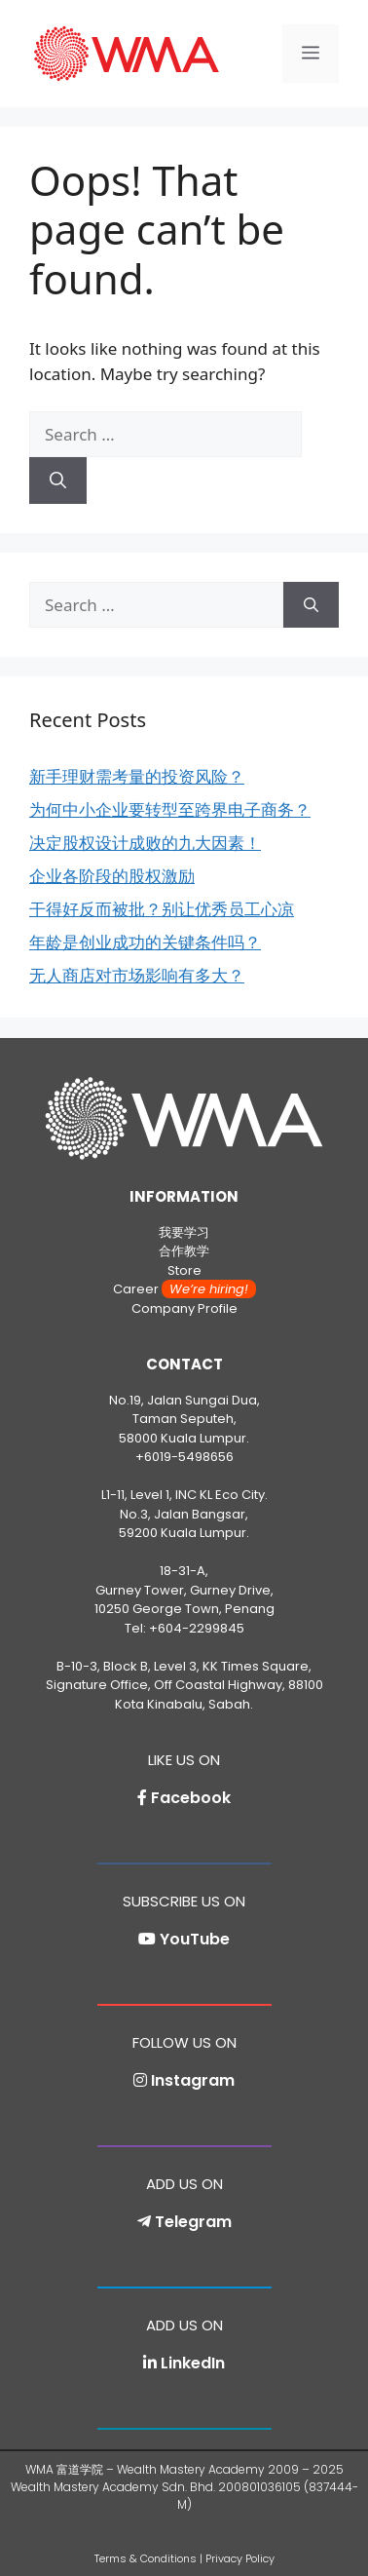 The width and height of the screenshot is (368, 2576). What do you see at coordinates (191, 1798) in the screenshot?
I see `Facebook` at bounding box center [191, 1798].